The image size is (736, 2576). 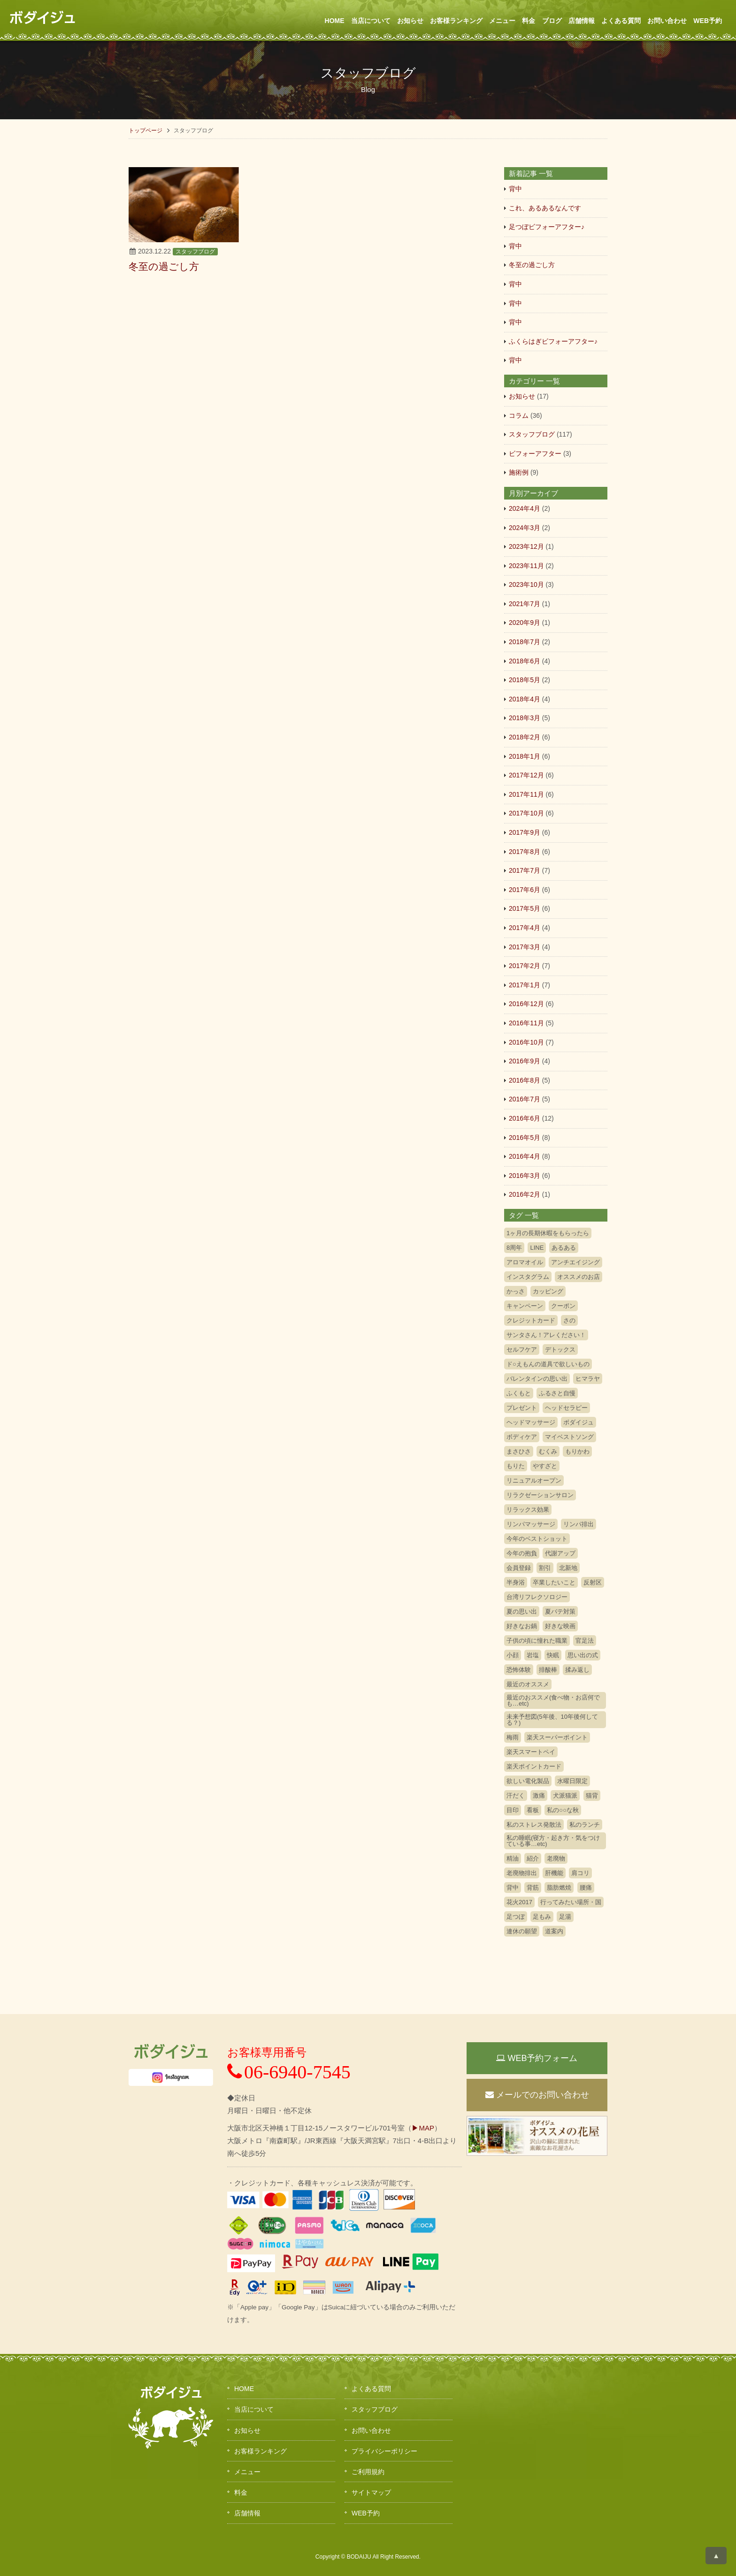 What do you see at coordinates (384, 2451) in the screenshot?
I see `プライバシーポリシー` at bounding box center [384, 2451].